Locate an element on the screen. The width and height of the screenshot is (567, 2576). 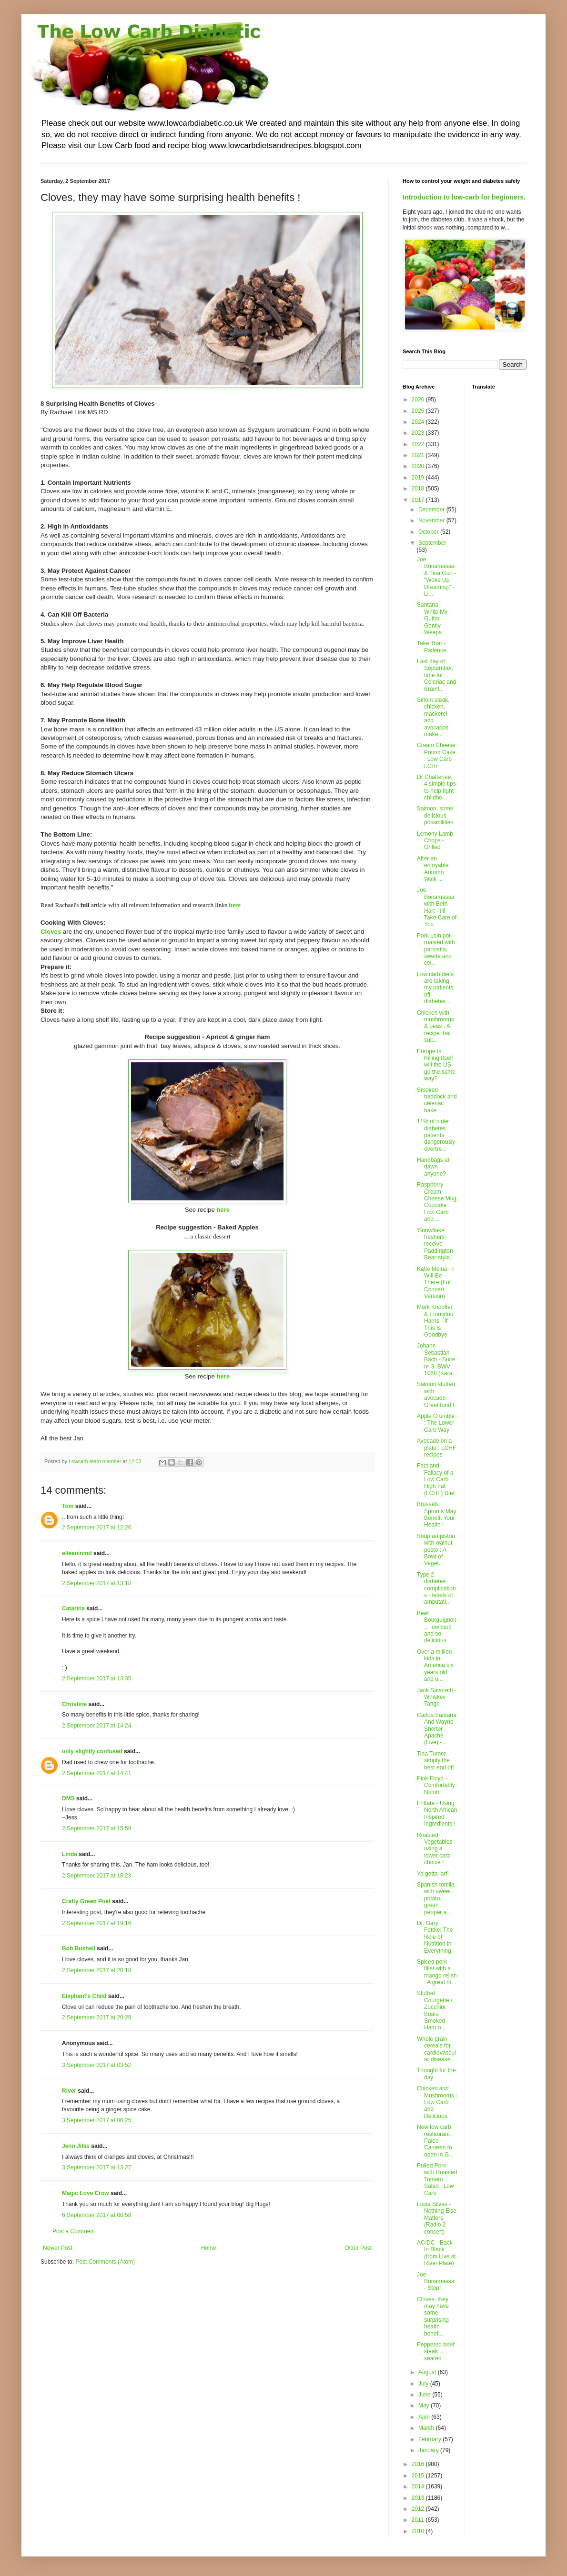
Pink Floyd - Comfortably Numb is located at coordinates (436, 1785).